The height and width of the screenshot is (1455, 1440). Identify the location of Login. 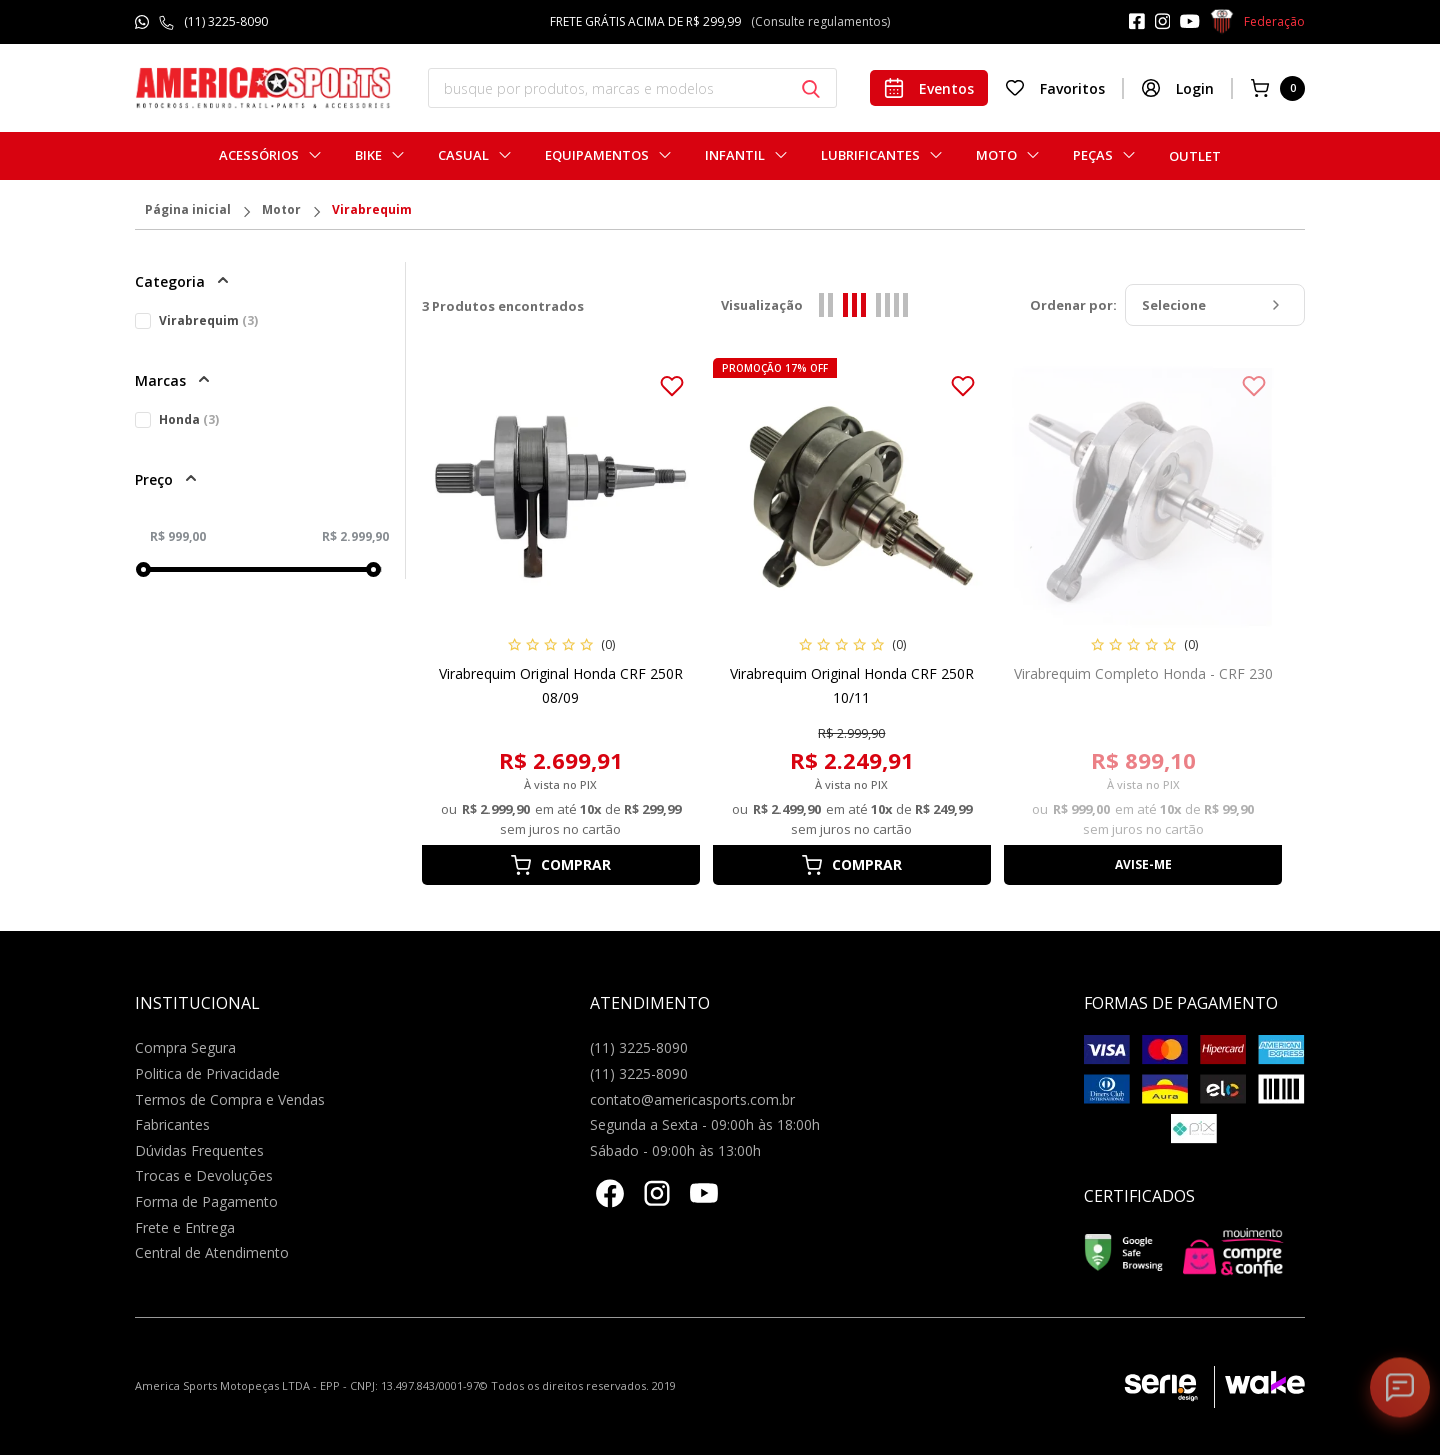
(1177, 88).